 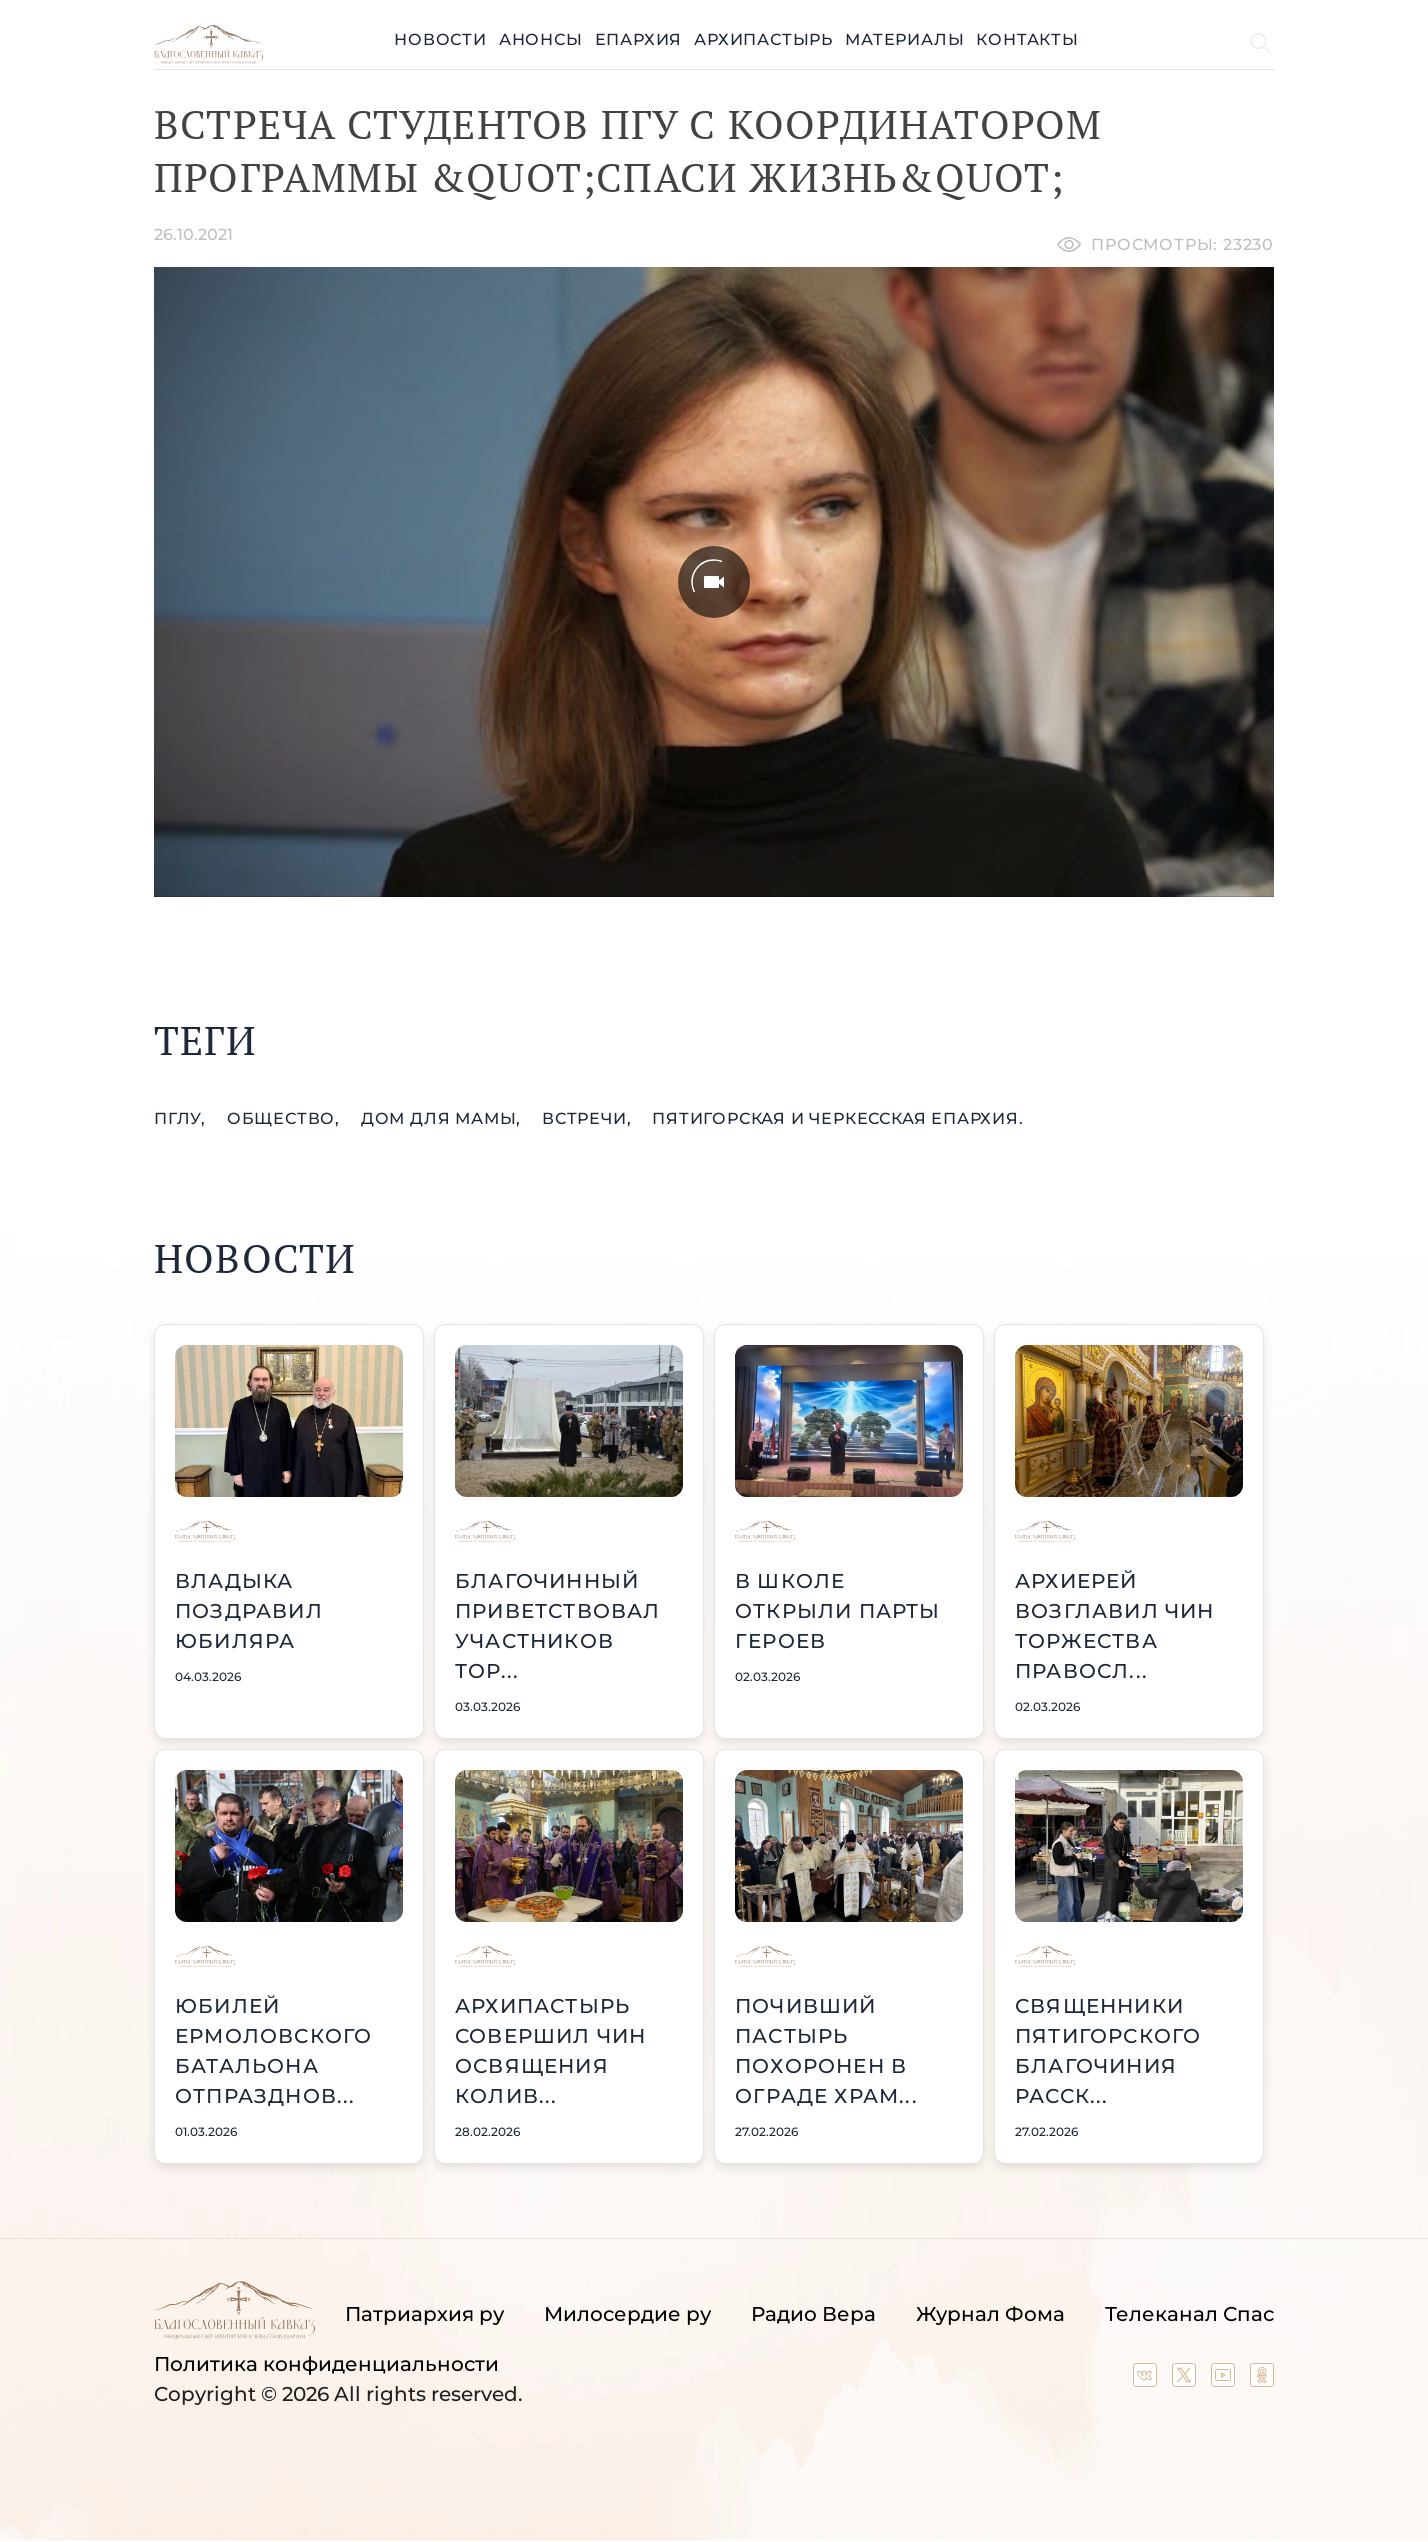 I want to click on Контакты, so click(x=1027, y=39).